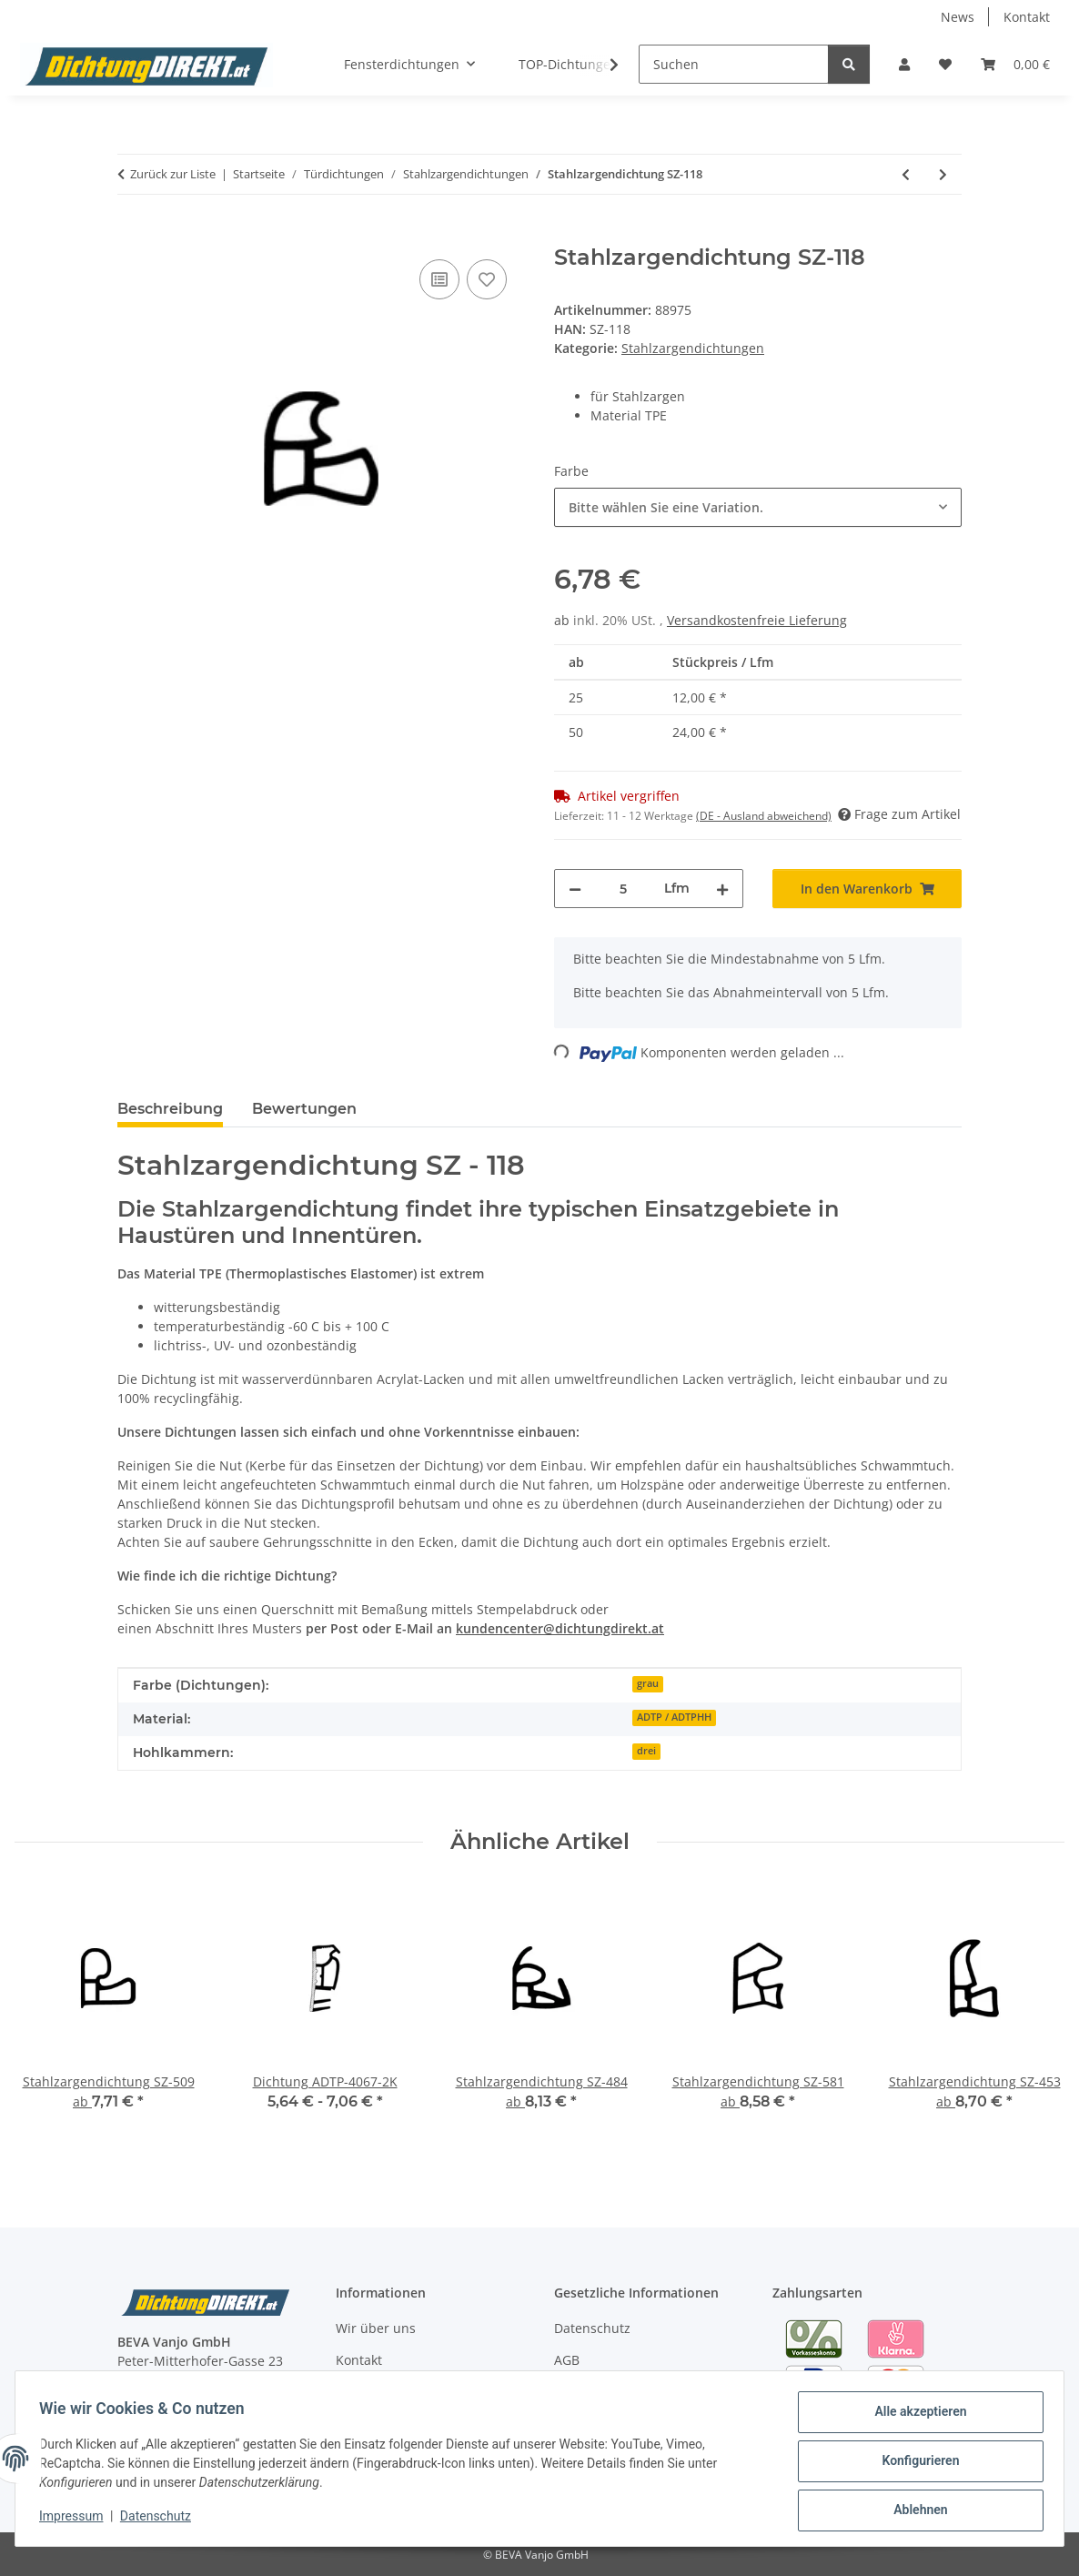 The width and height of the screenshot is (1079, 2576). I want to click on Konfigurieren, so click(914, 2464).